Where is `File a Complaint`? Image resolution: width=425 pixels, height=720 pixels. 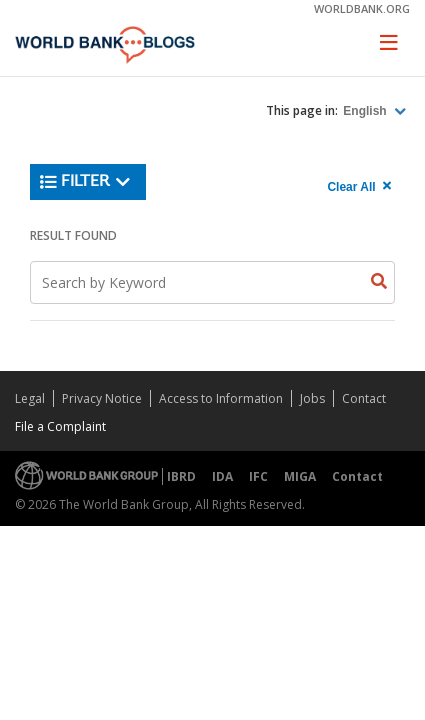 File a Complaint is located at coordinates (60, 426).